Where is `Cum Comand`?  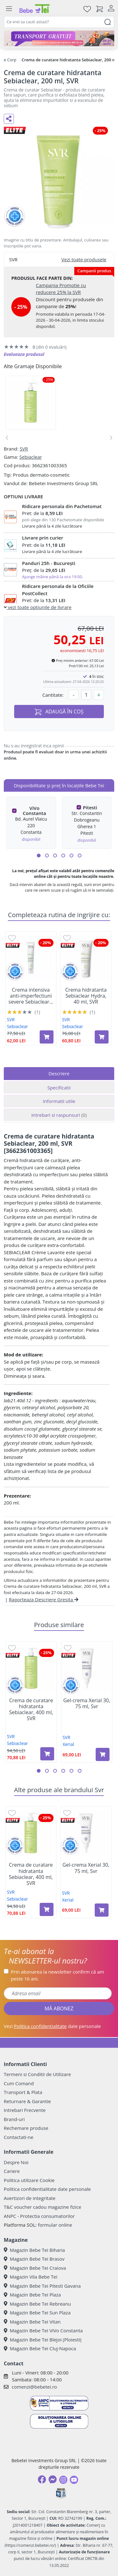
Cum Comand is located at coordinates (19, 2083).